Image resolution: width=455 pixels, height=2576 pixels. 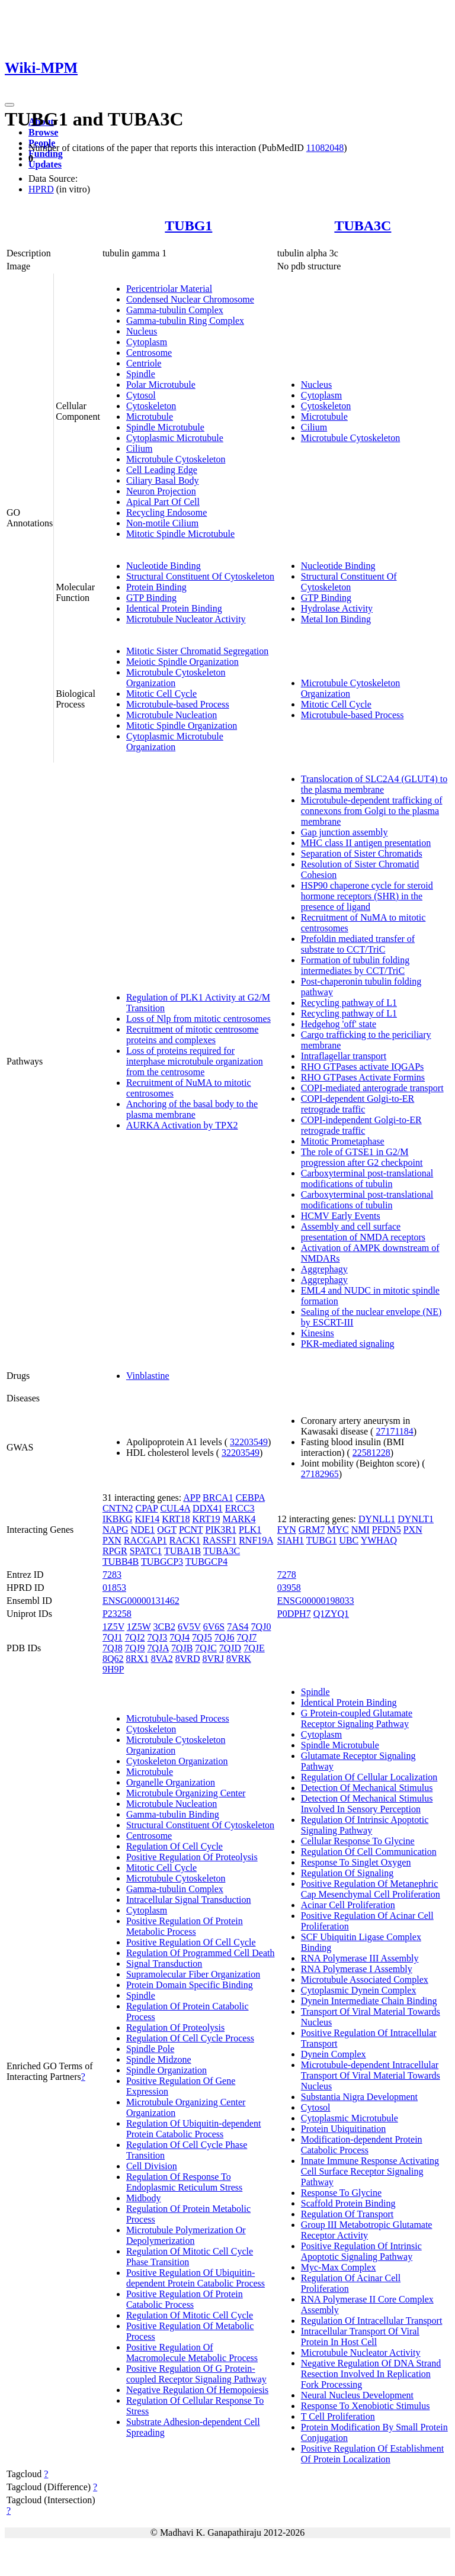 I want to click on OGT, so click(x=167, y=1530).